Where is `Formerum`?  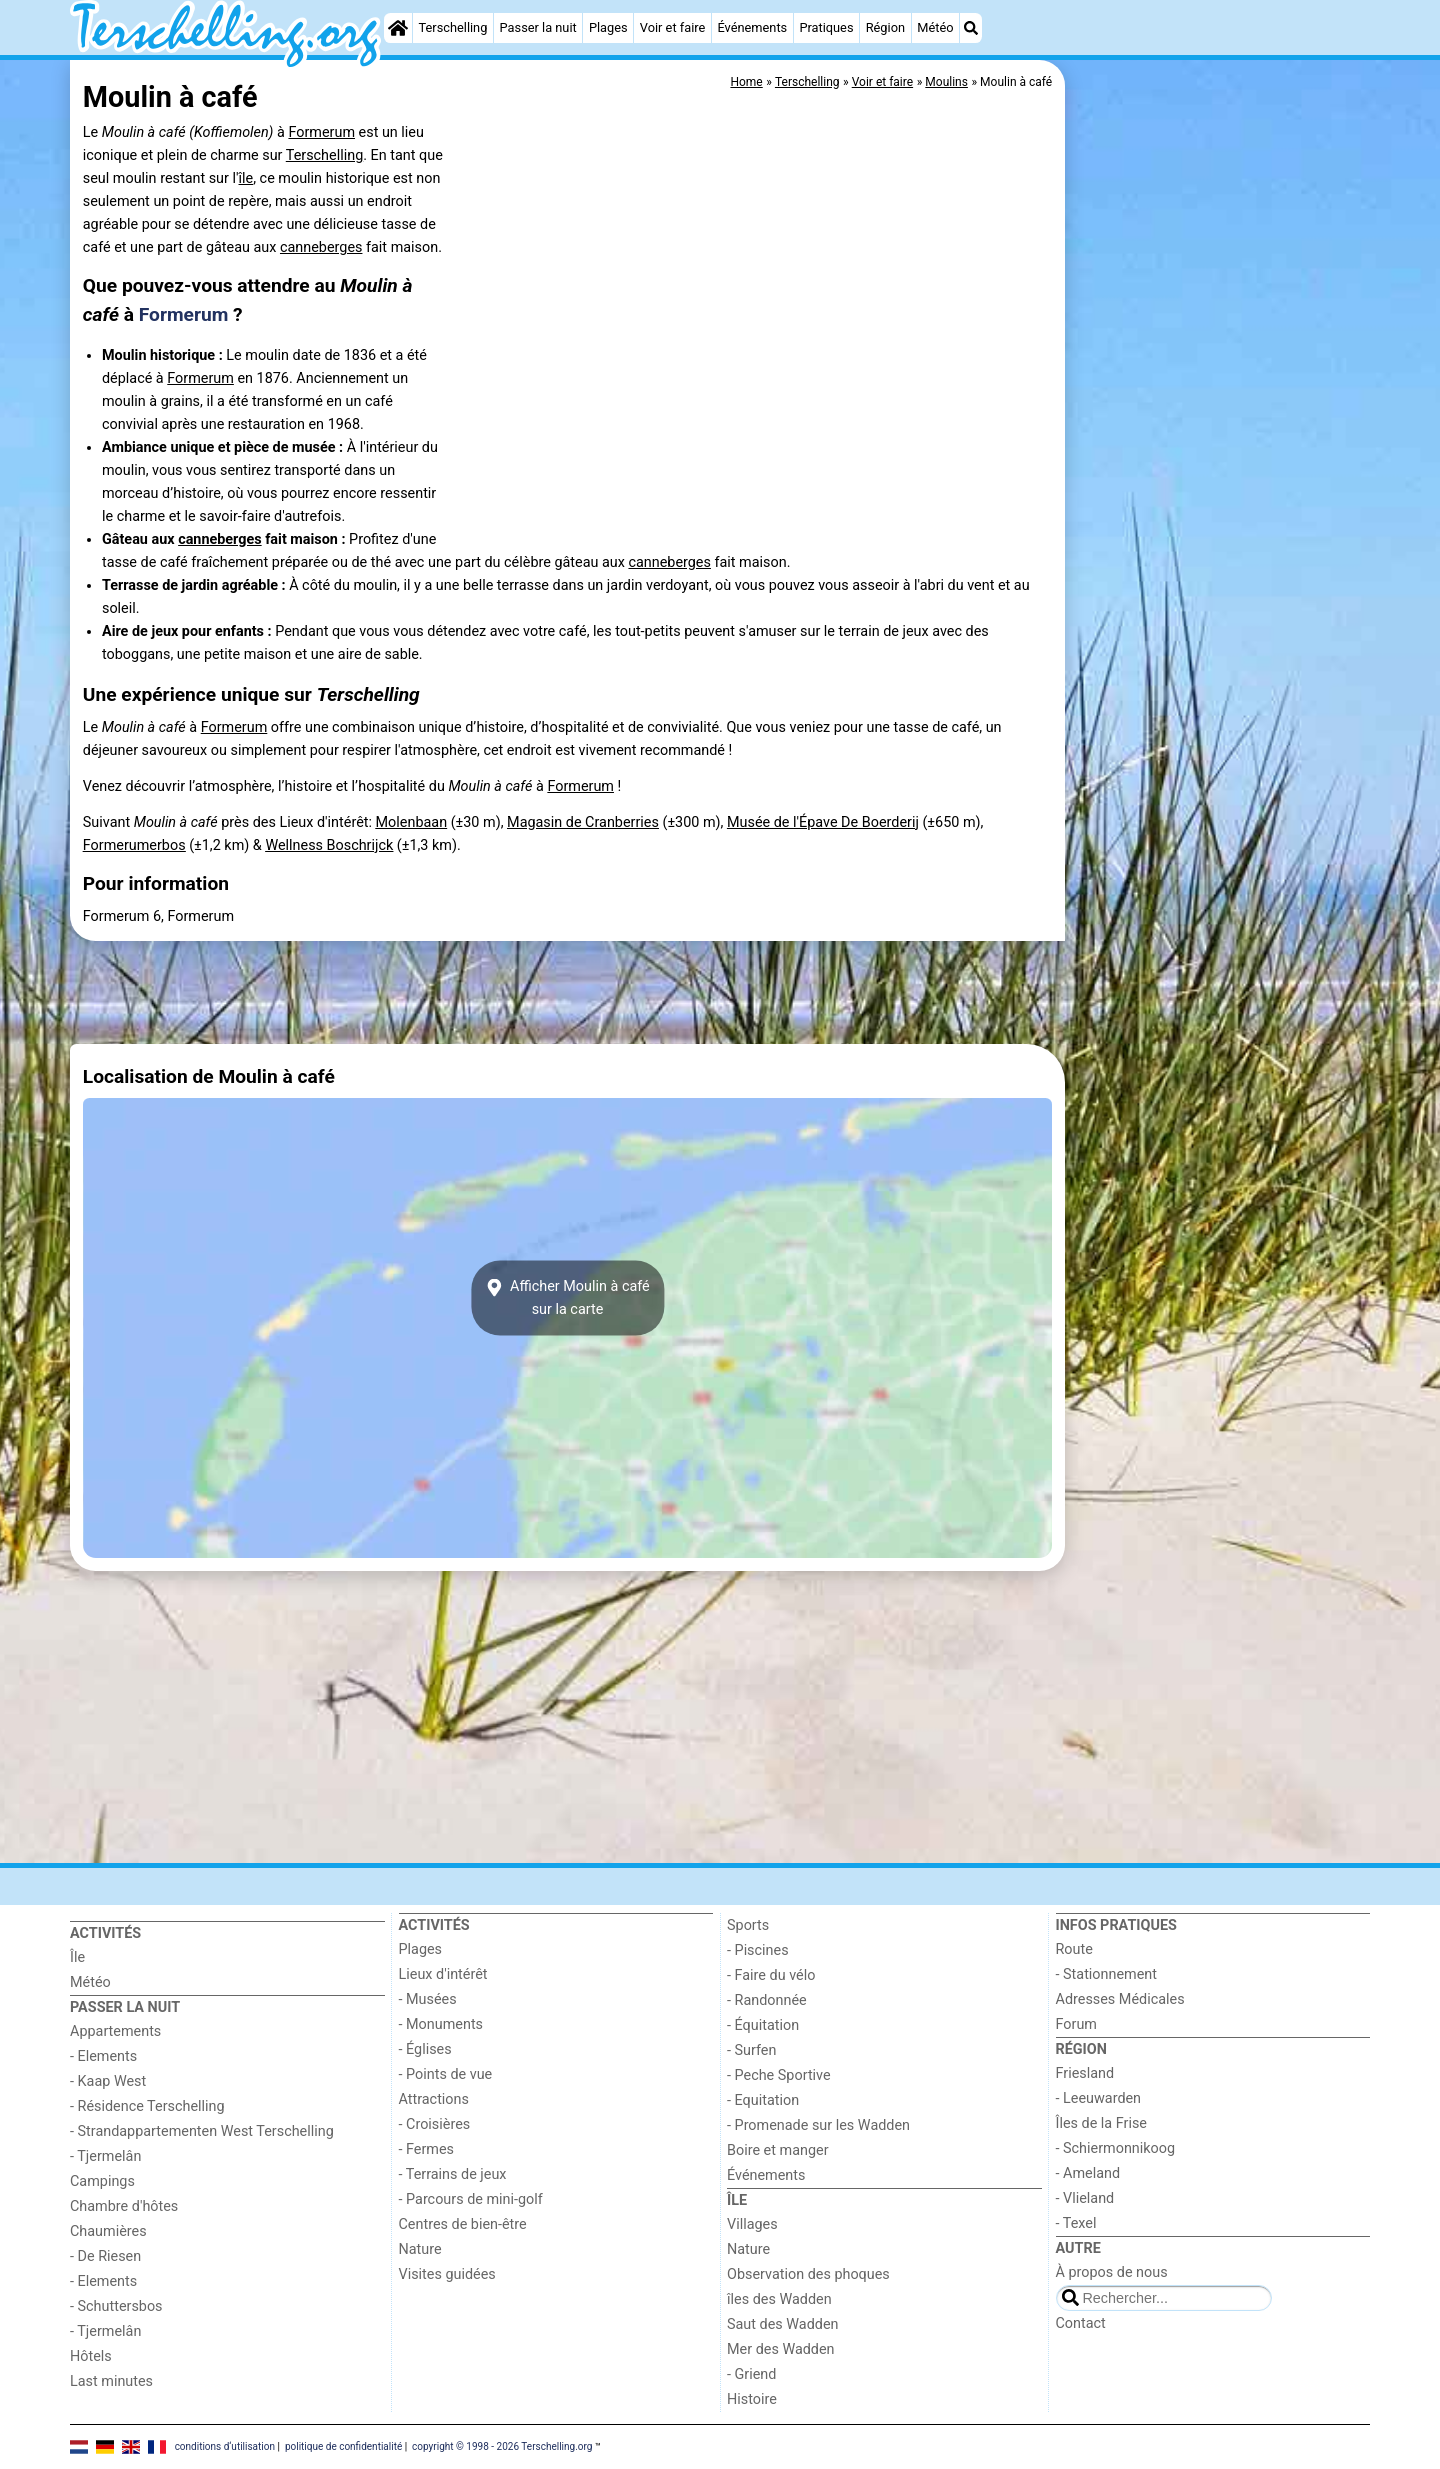
Formerum is located at coordinates (321, 132).